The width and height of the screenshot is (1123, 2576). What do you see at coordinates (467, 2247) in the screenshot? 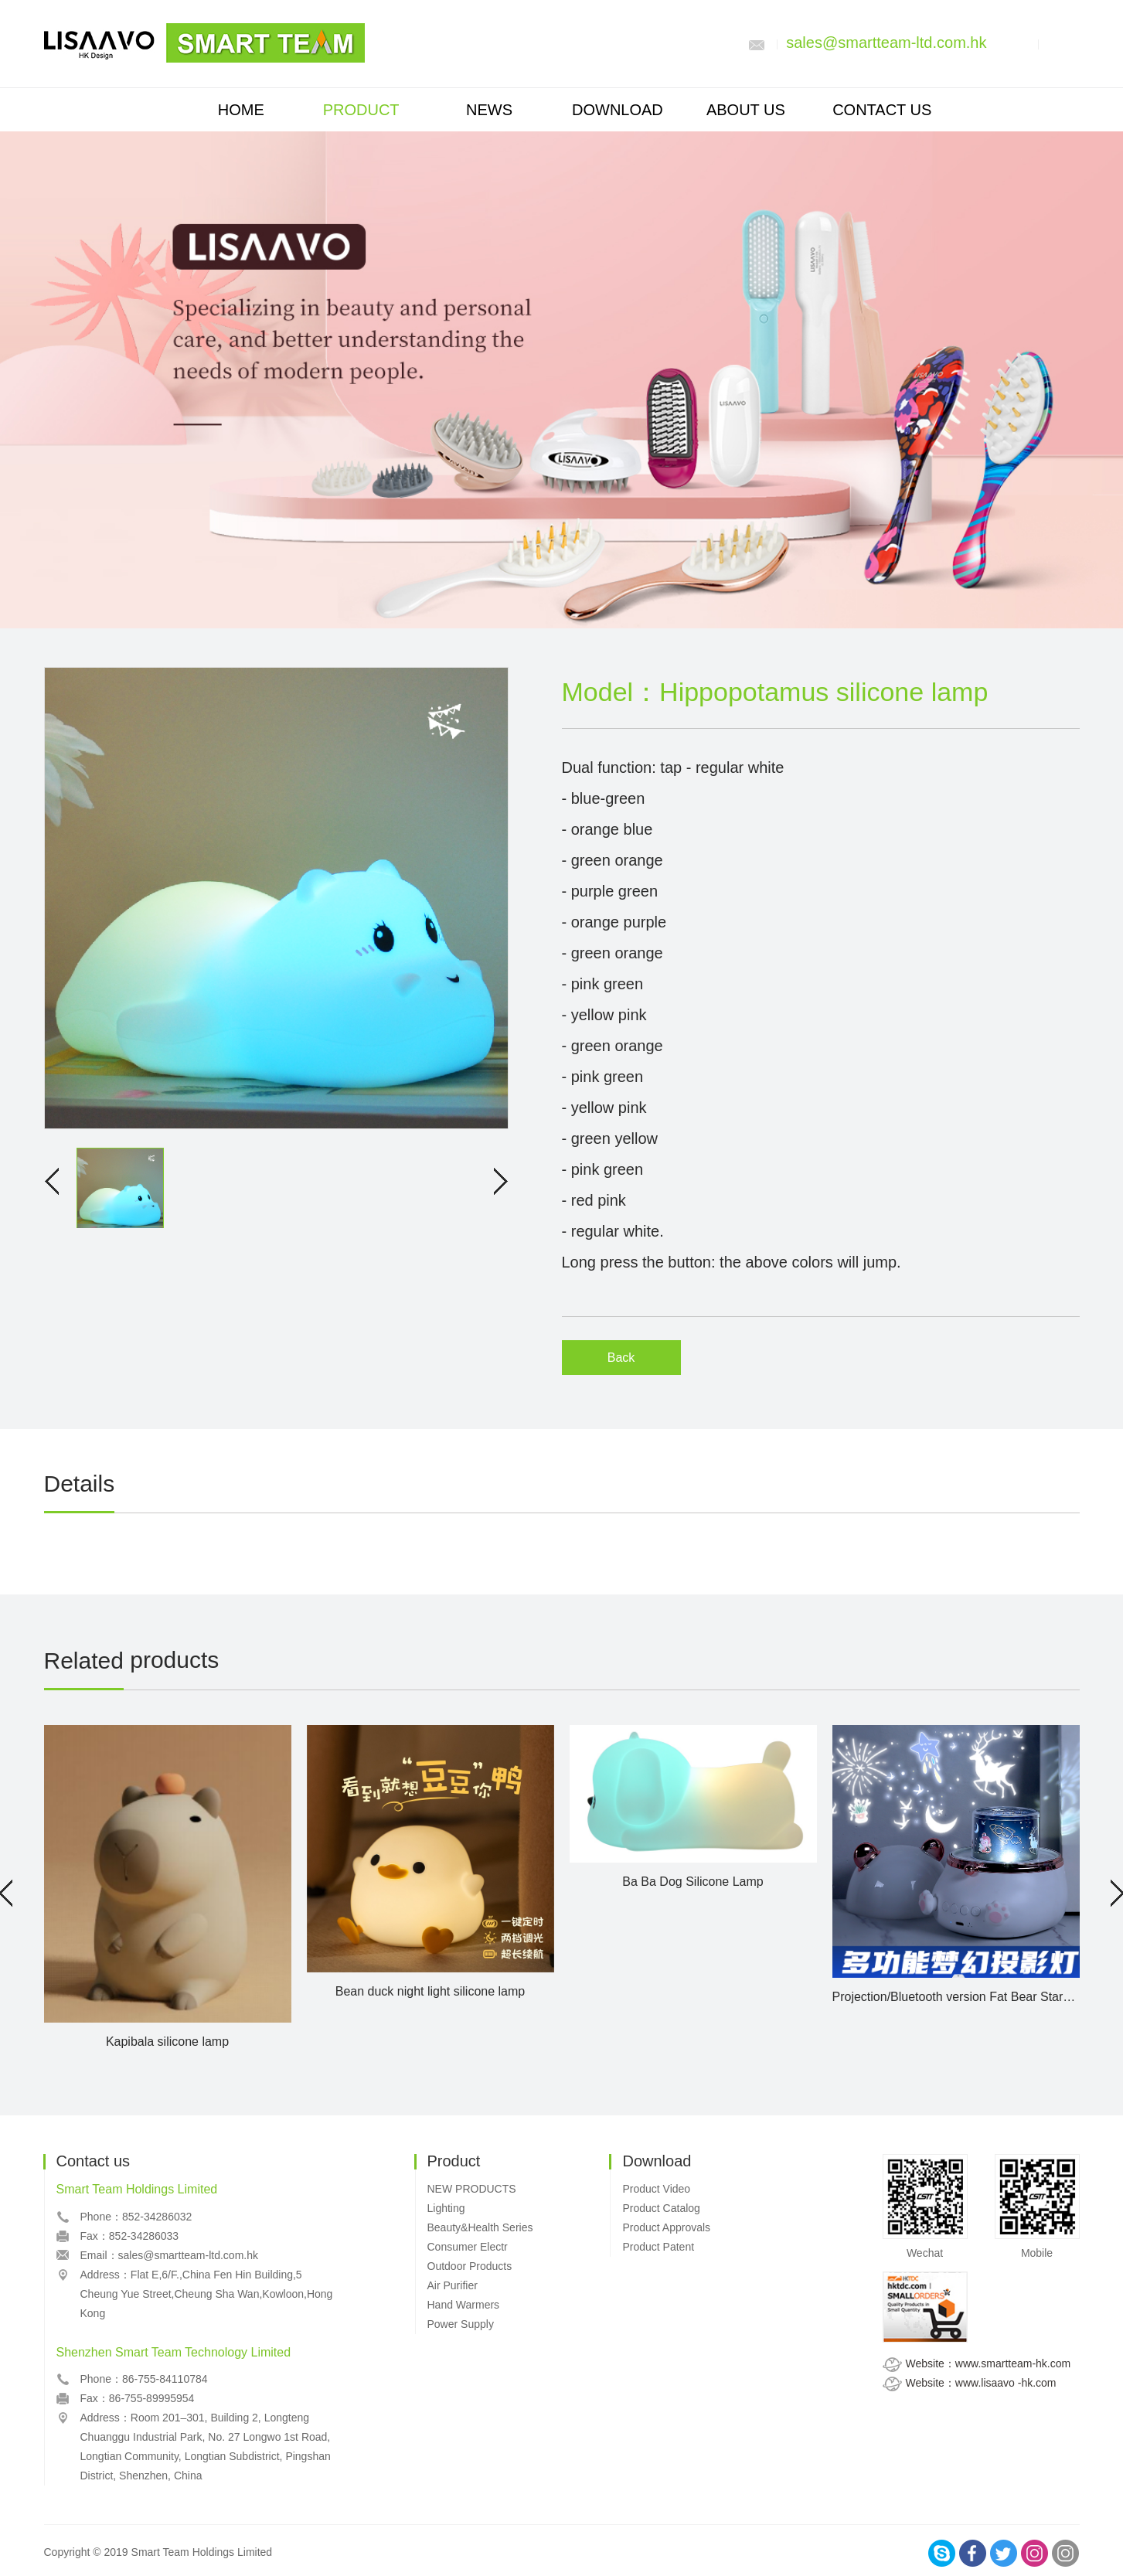
I see `Consumer Electr` at bounding box center [467, 2247].